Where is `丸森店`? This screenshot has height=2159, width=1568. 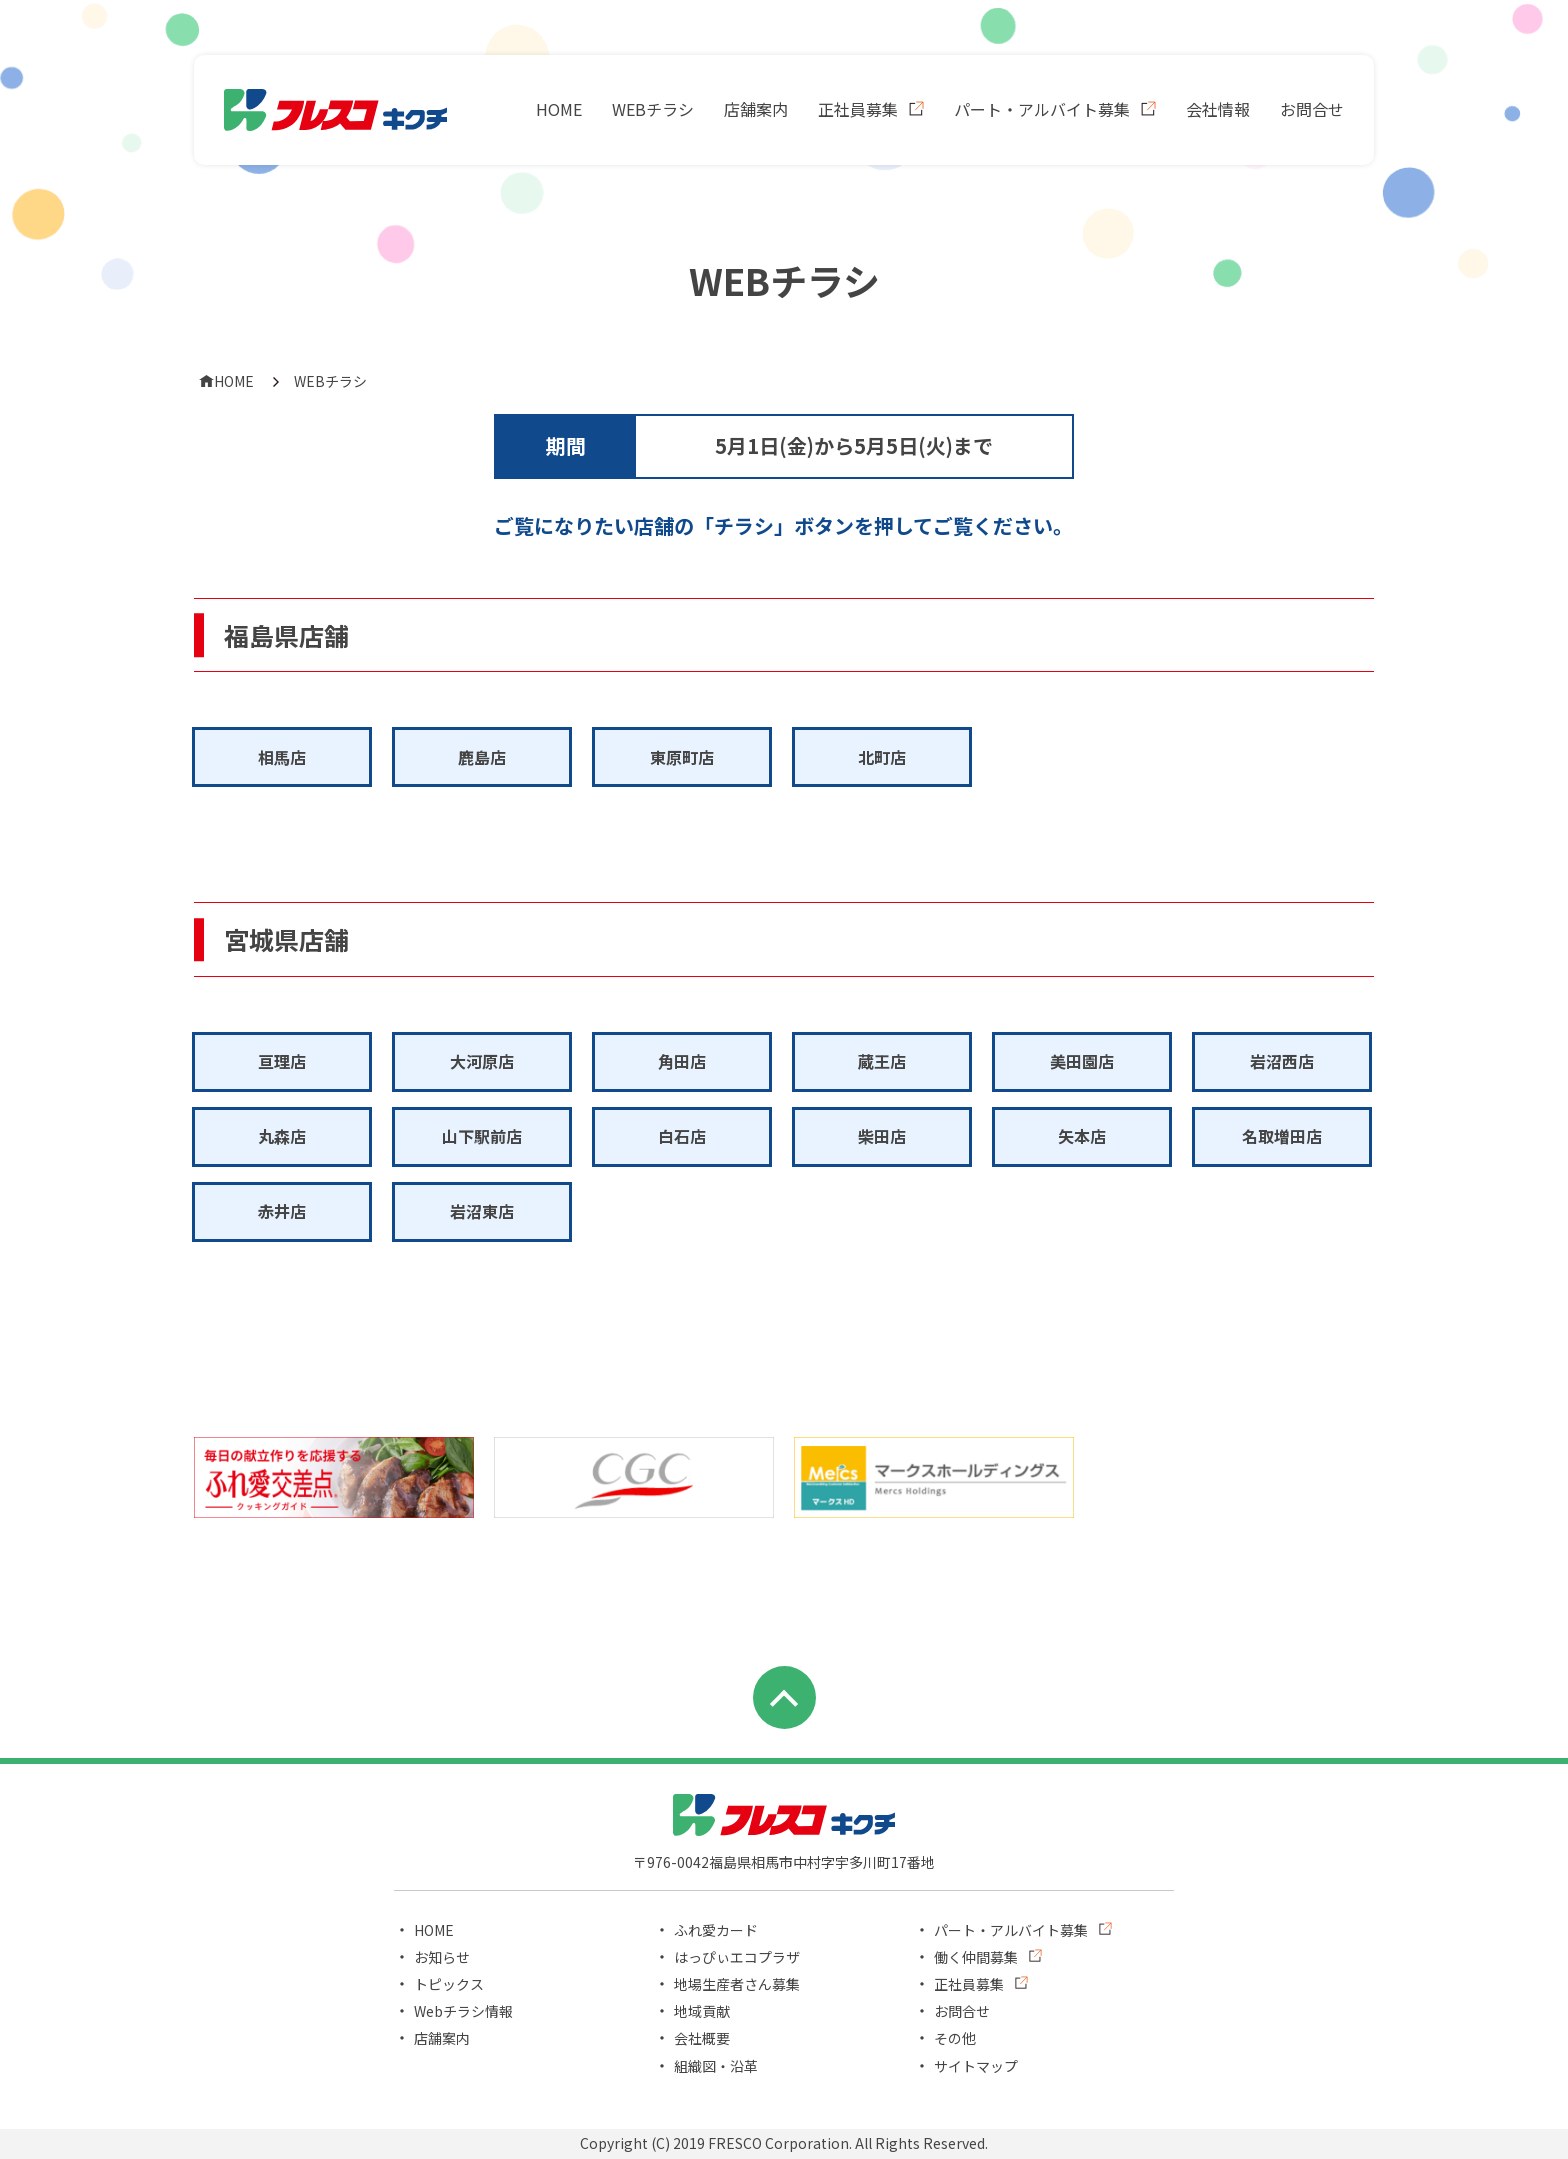 丸森店 is located at coordinates (282, 1136).